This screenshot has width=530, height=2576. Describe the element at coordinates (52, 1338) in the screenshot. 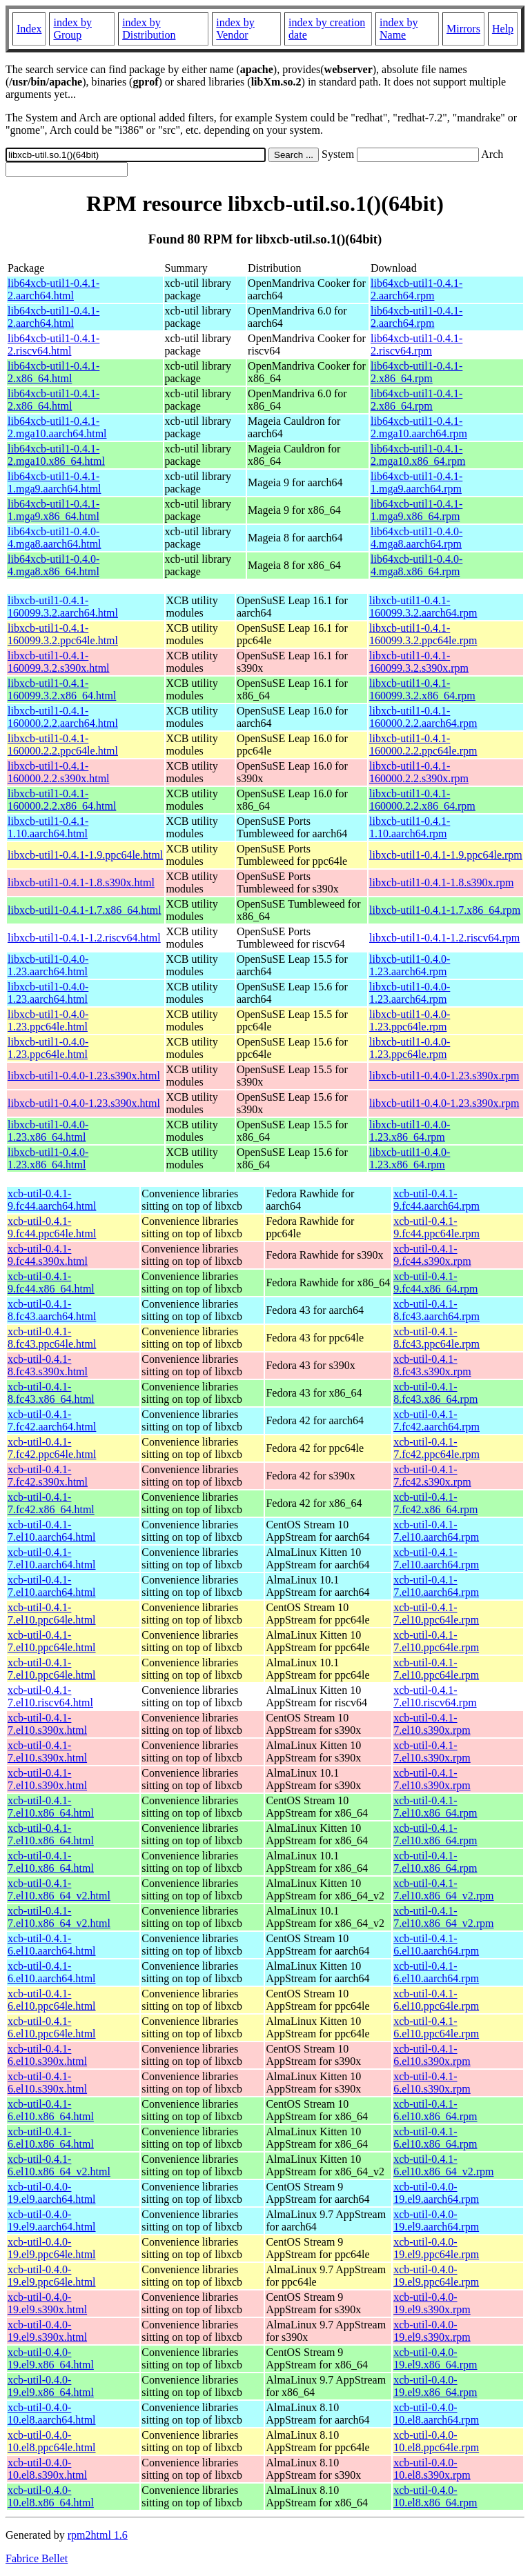

I see `xcb-util-0.4.1-8.fc43.ppc64le.html` at that location.